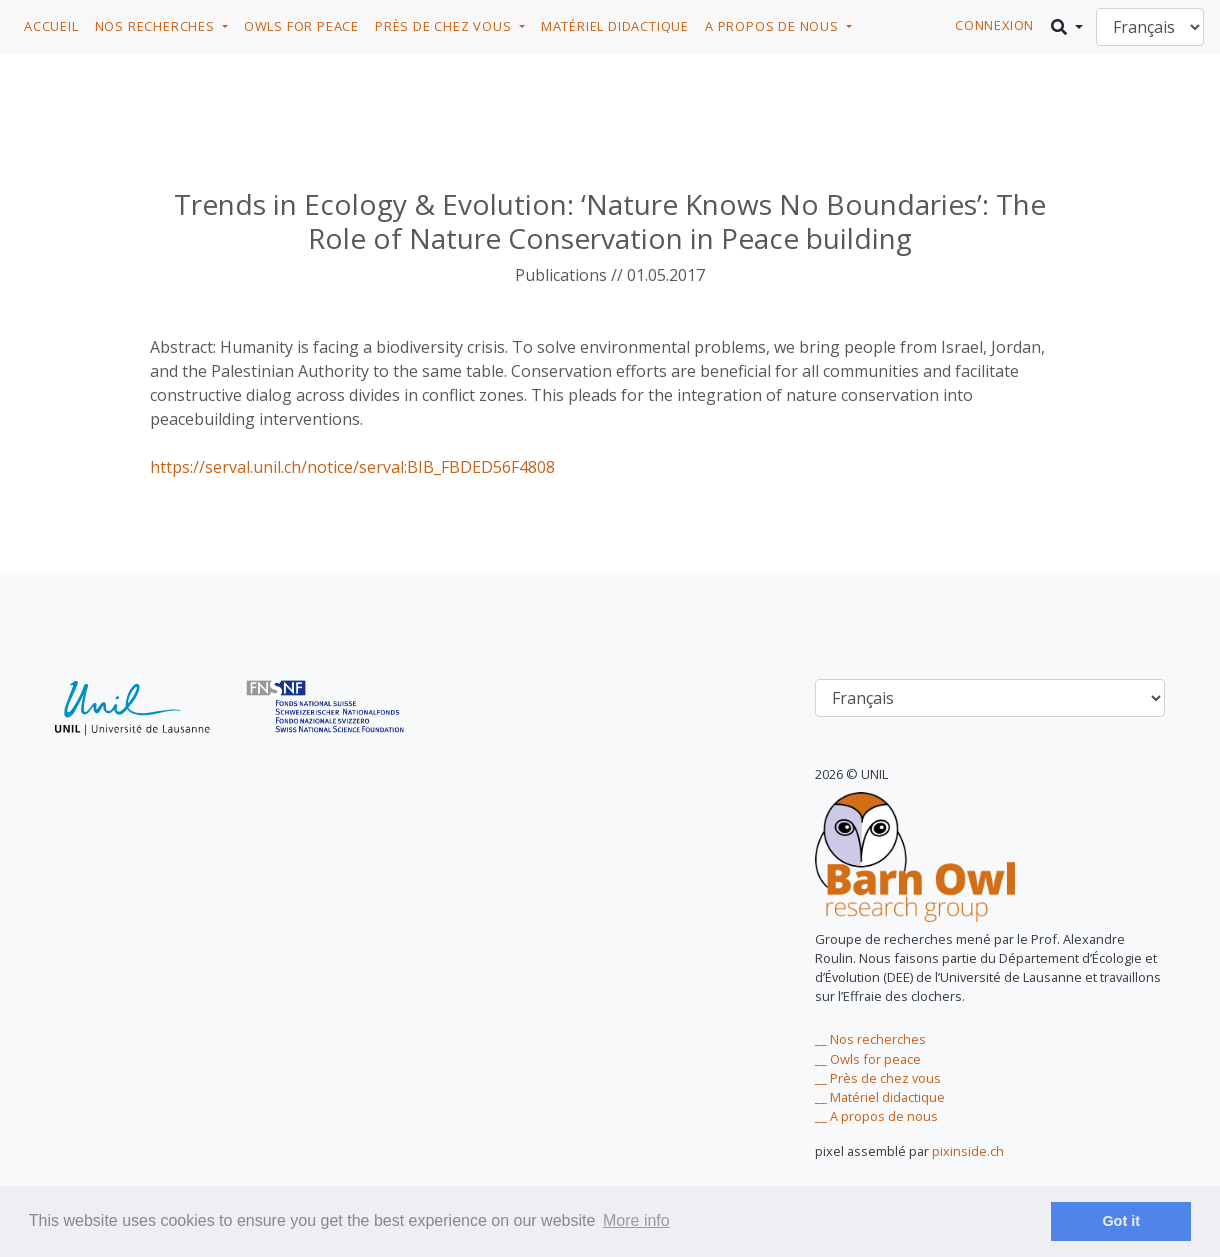 This screenshot has width=1220, height=1257. Describe the element at coordinates (868, 1059) in the screenshot. I see `__ Owls for peace` at that location.